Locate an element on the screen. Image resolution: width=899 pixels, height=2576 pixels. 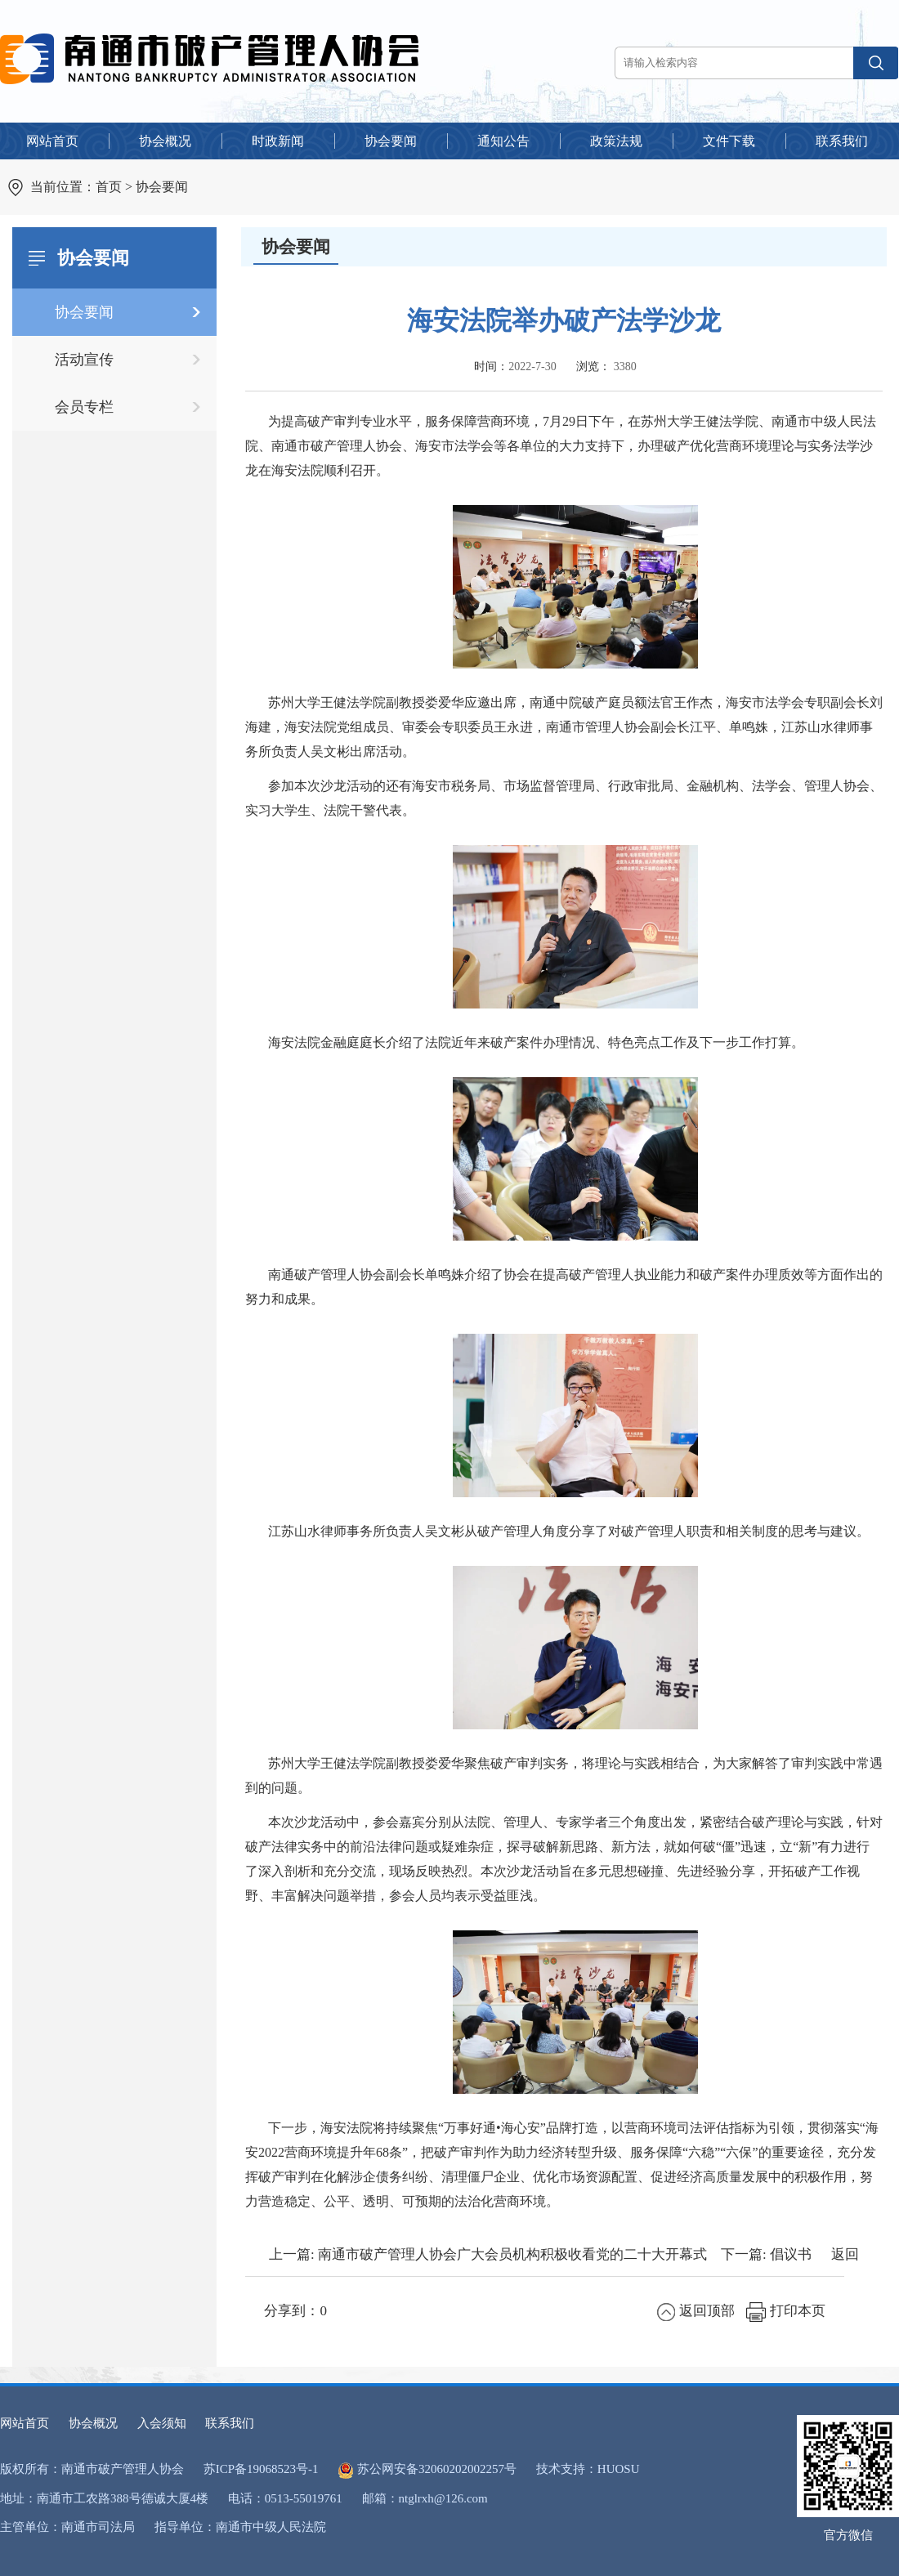
入会须知 is located at coordinates (161, 2423).